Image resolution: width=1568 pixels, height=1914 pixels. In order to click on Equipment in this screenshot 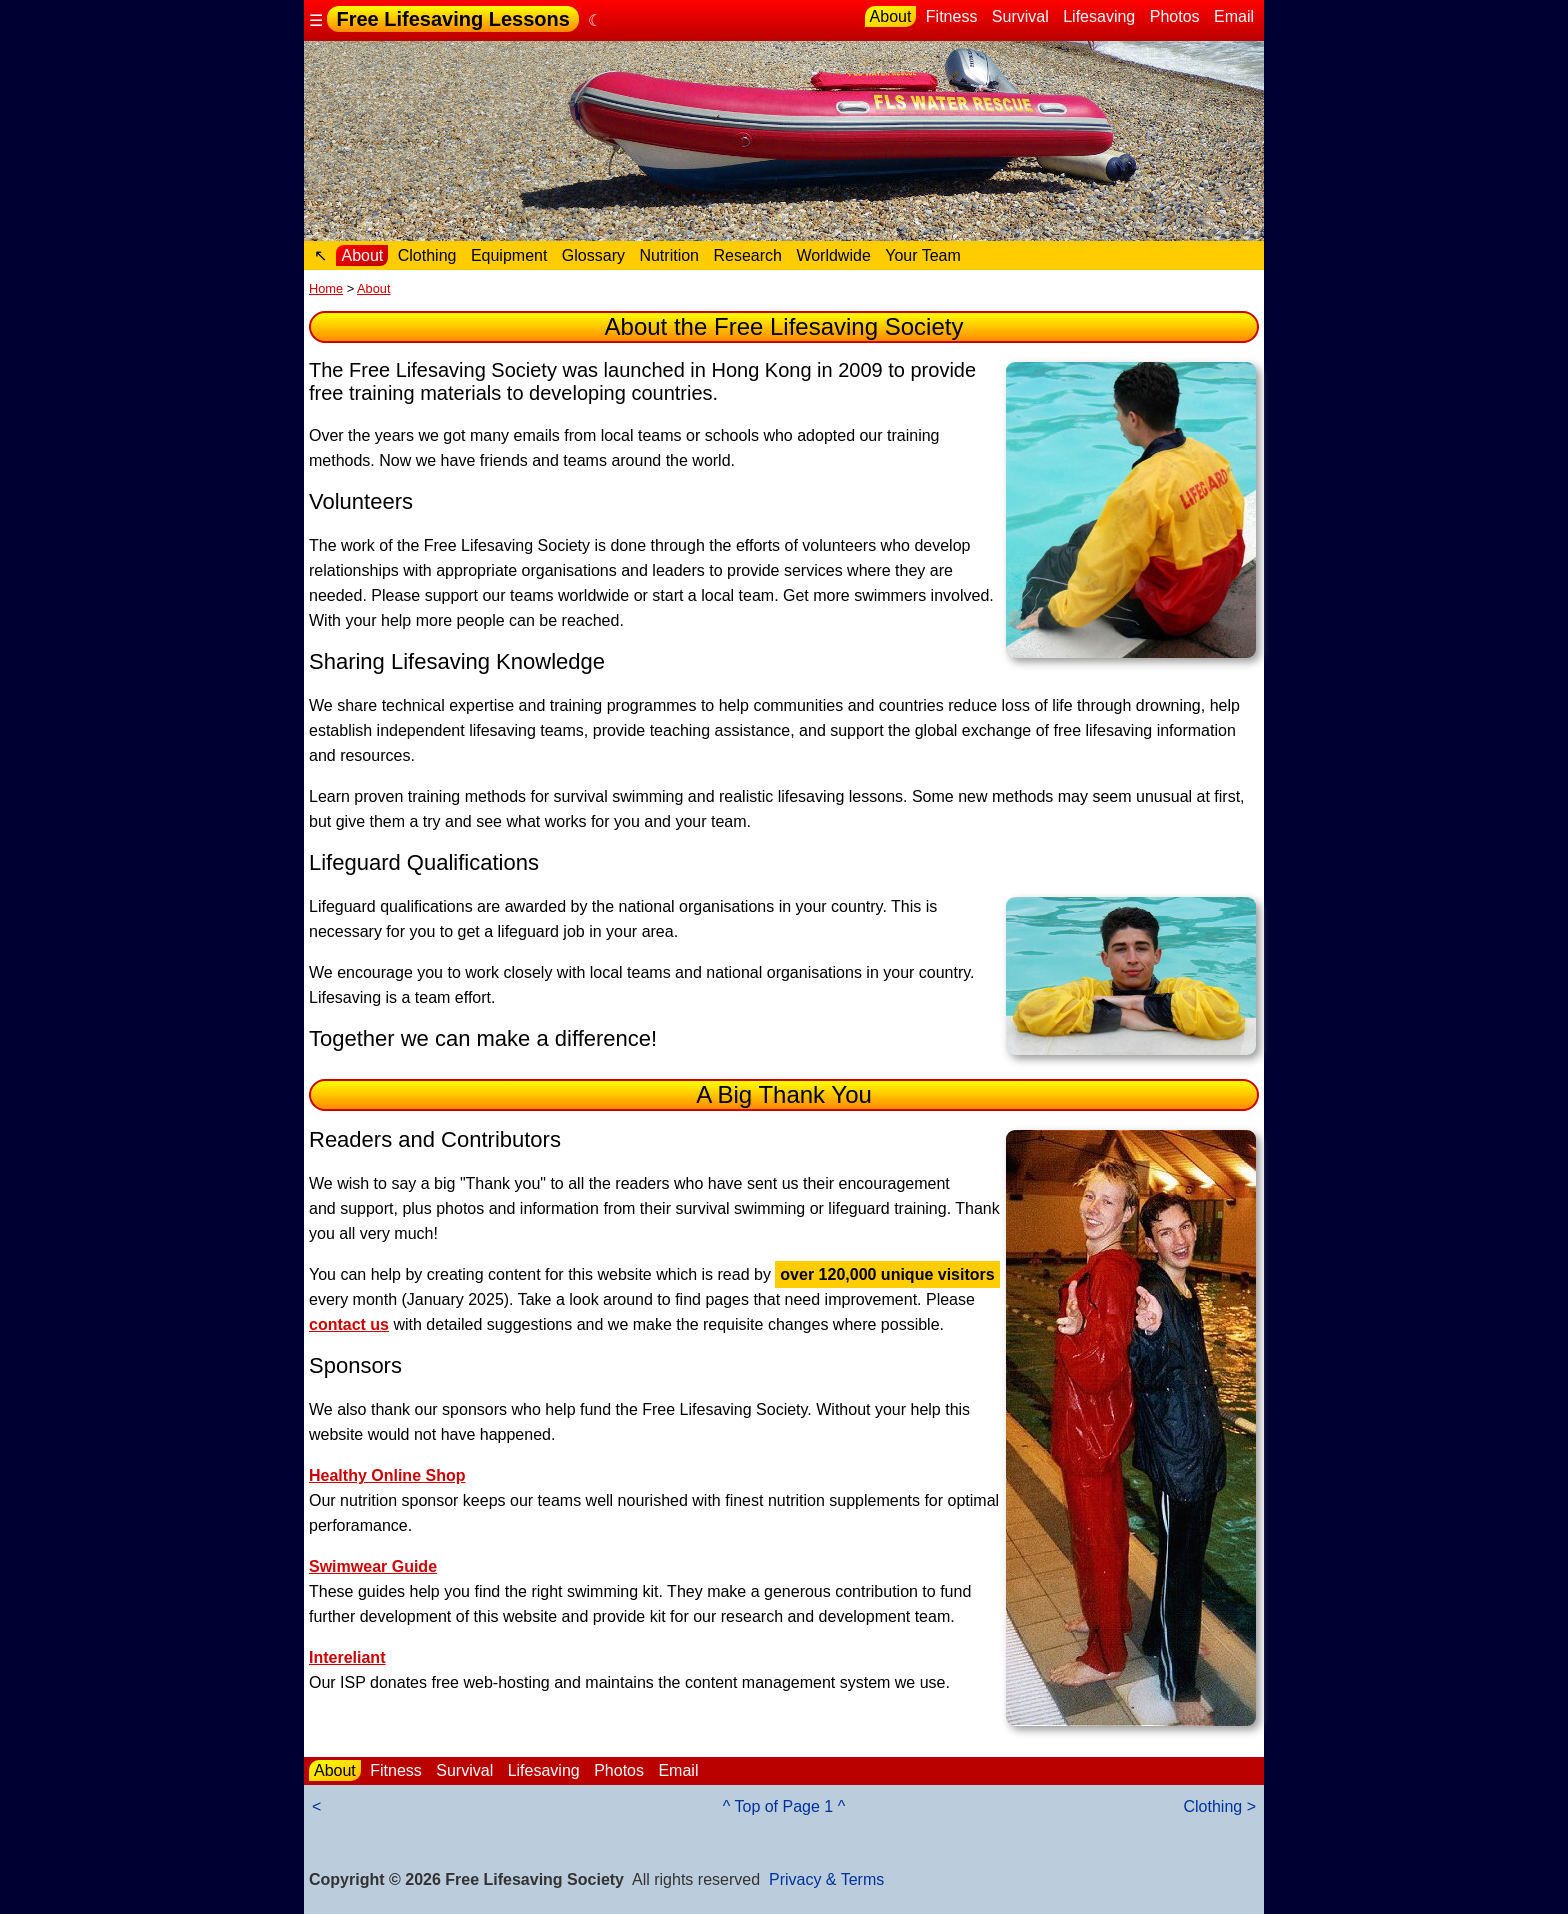, I will do `click(509, 255)`.